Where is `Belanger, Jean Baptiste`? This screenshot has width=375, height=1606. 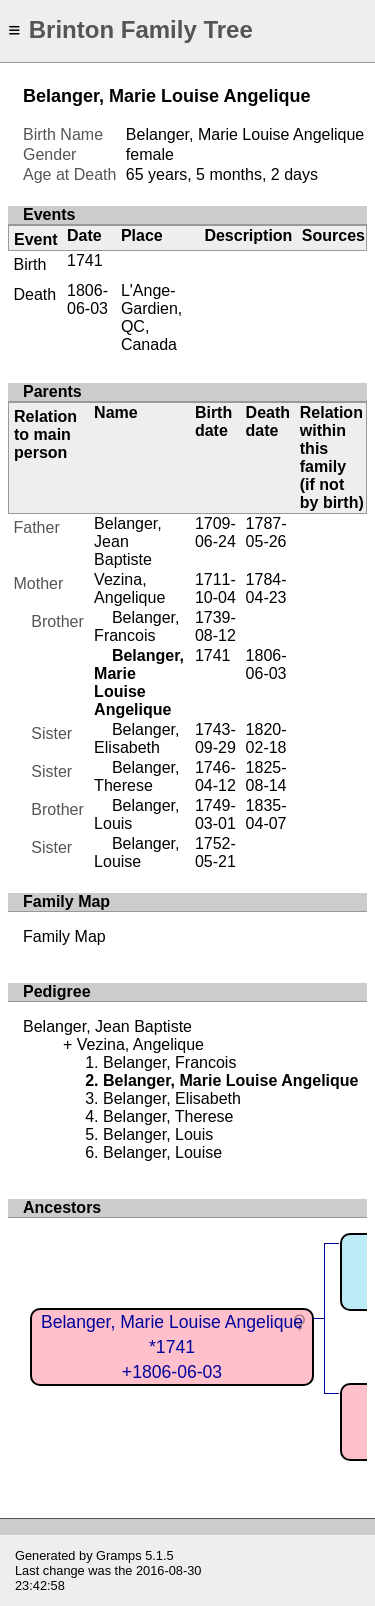
Belanger, Jean Baptiste is located at coordinates (128, 541).